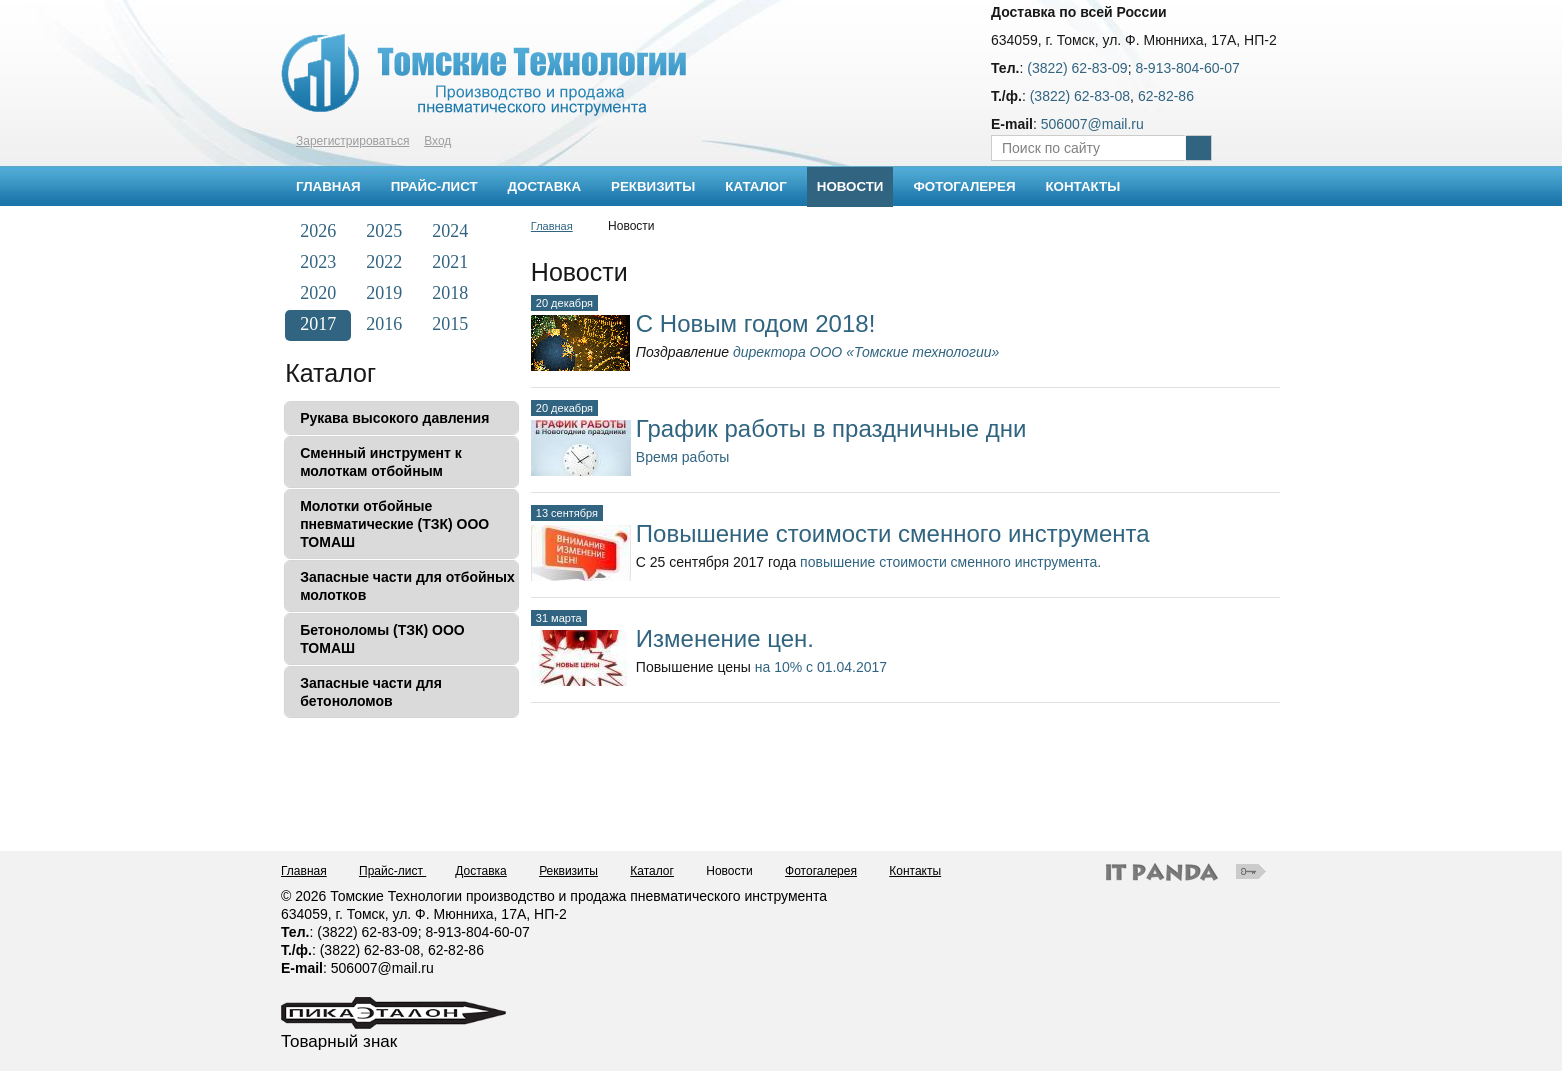  Describe the element at coordinates (392, 871) in the screenshot. I see `Прайс-лист` at that location.